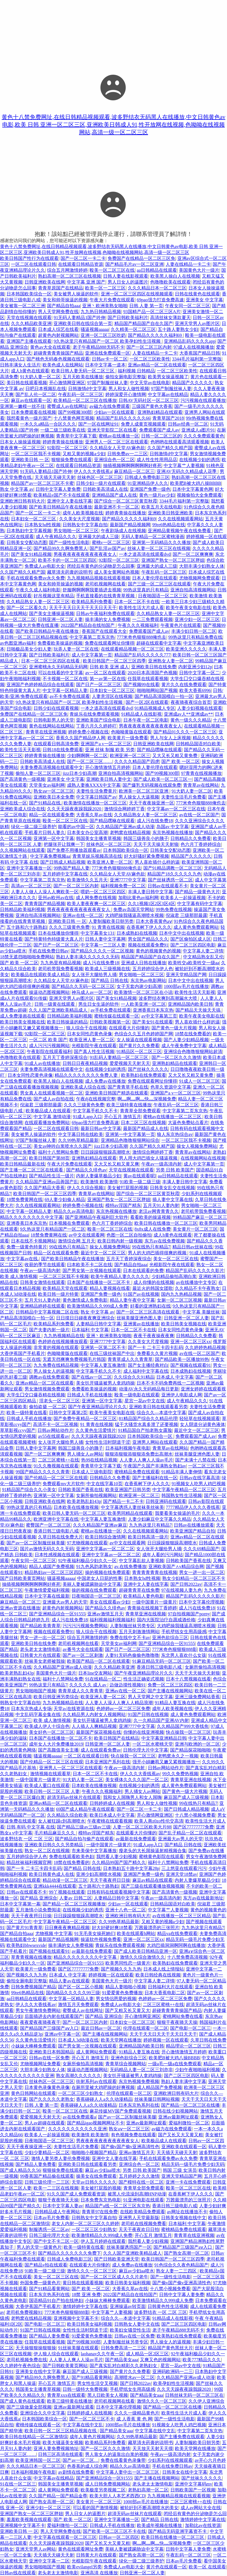 Image resolution: width=227 pixels, height=2576 pixels. I want to click on 69人妻少妇偷人精品, so click(64, 1199).